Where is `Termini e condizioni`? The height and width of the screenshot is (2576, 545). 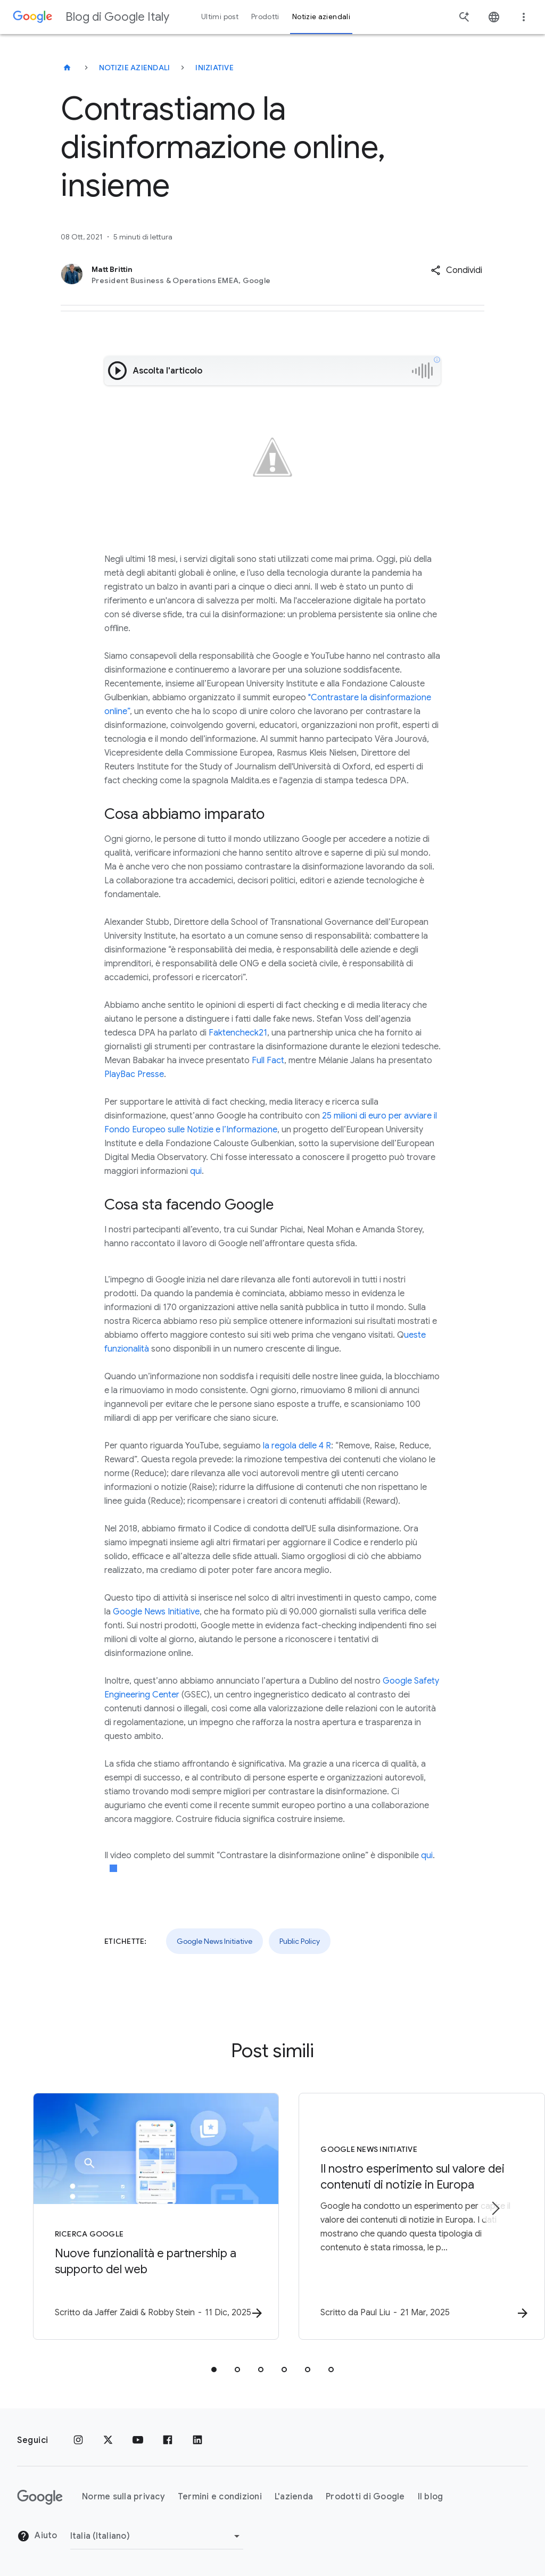 Termini e condizioni is located at coordinates (220, 2496).